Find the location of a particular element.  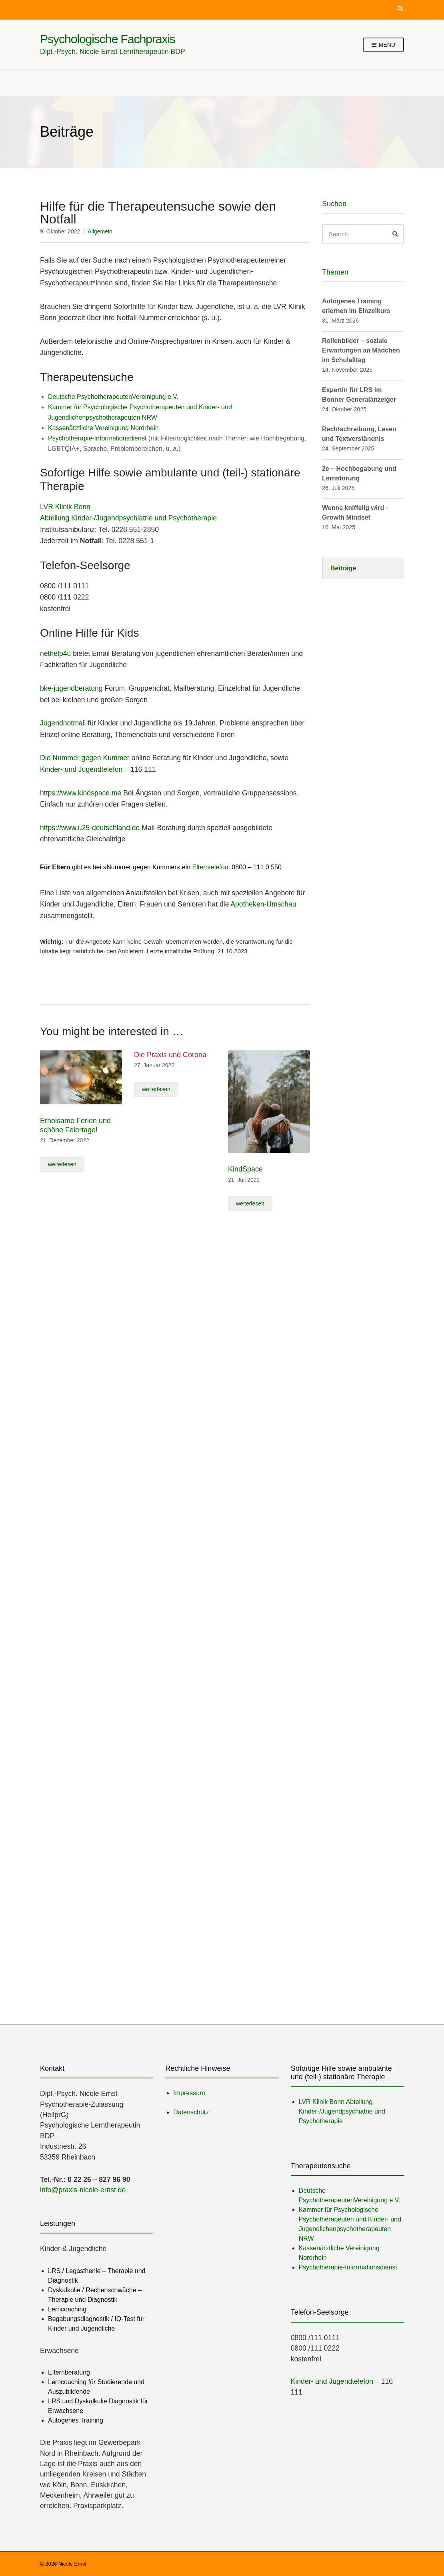

Kassenärztliche Vereinigung Nordrhein is located at coordinates (103, 427).